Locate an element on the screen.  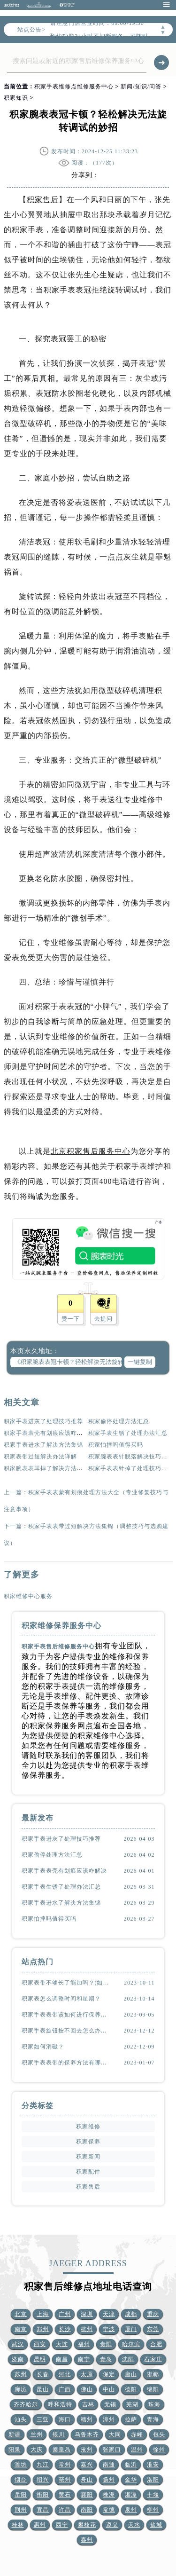
深圳 is located at coordinates (87, 2314).